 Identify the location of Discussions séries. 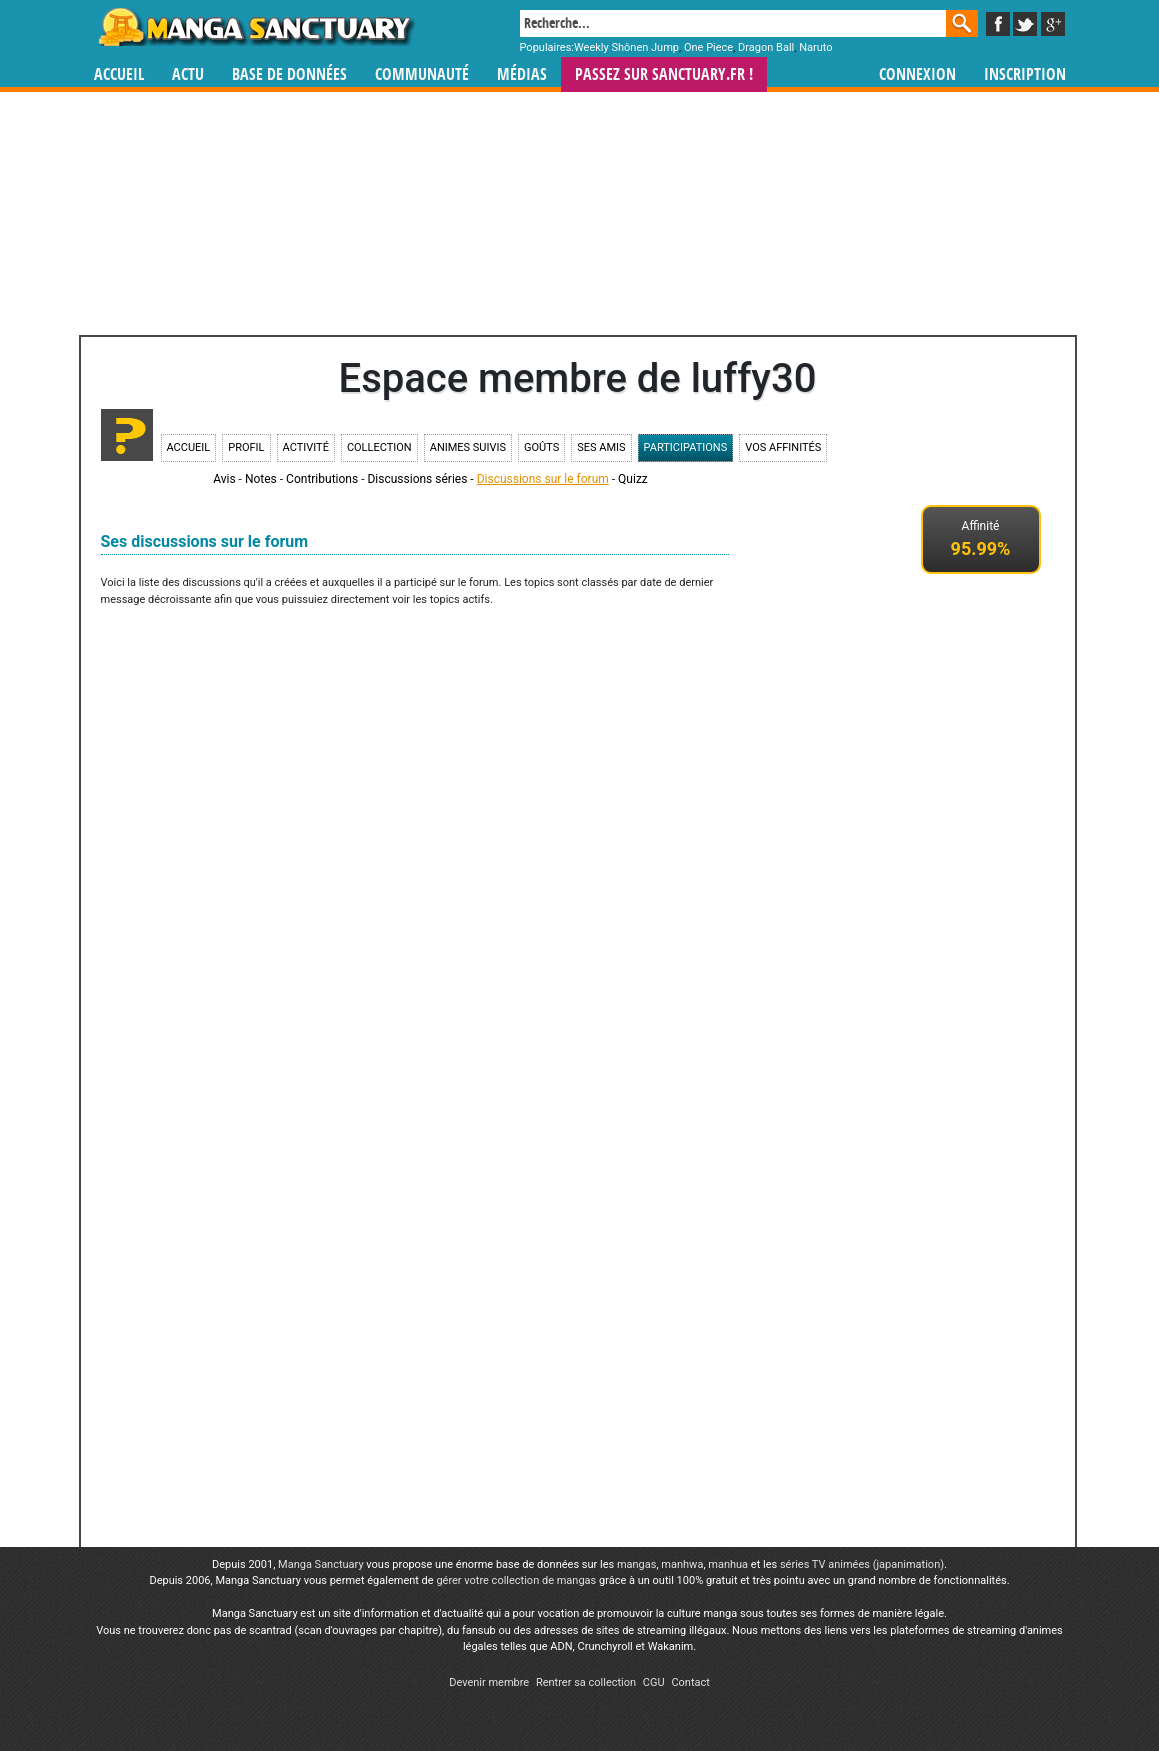
(417, 479).